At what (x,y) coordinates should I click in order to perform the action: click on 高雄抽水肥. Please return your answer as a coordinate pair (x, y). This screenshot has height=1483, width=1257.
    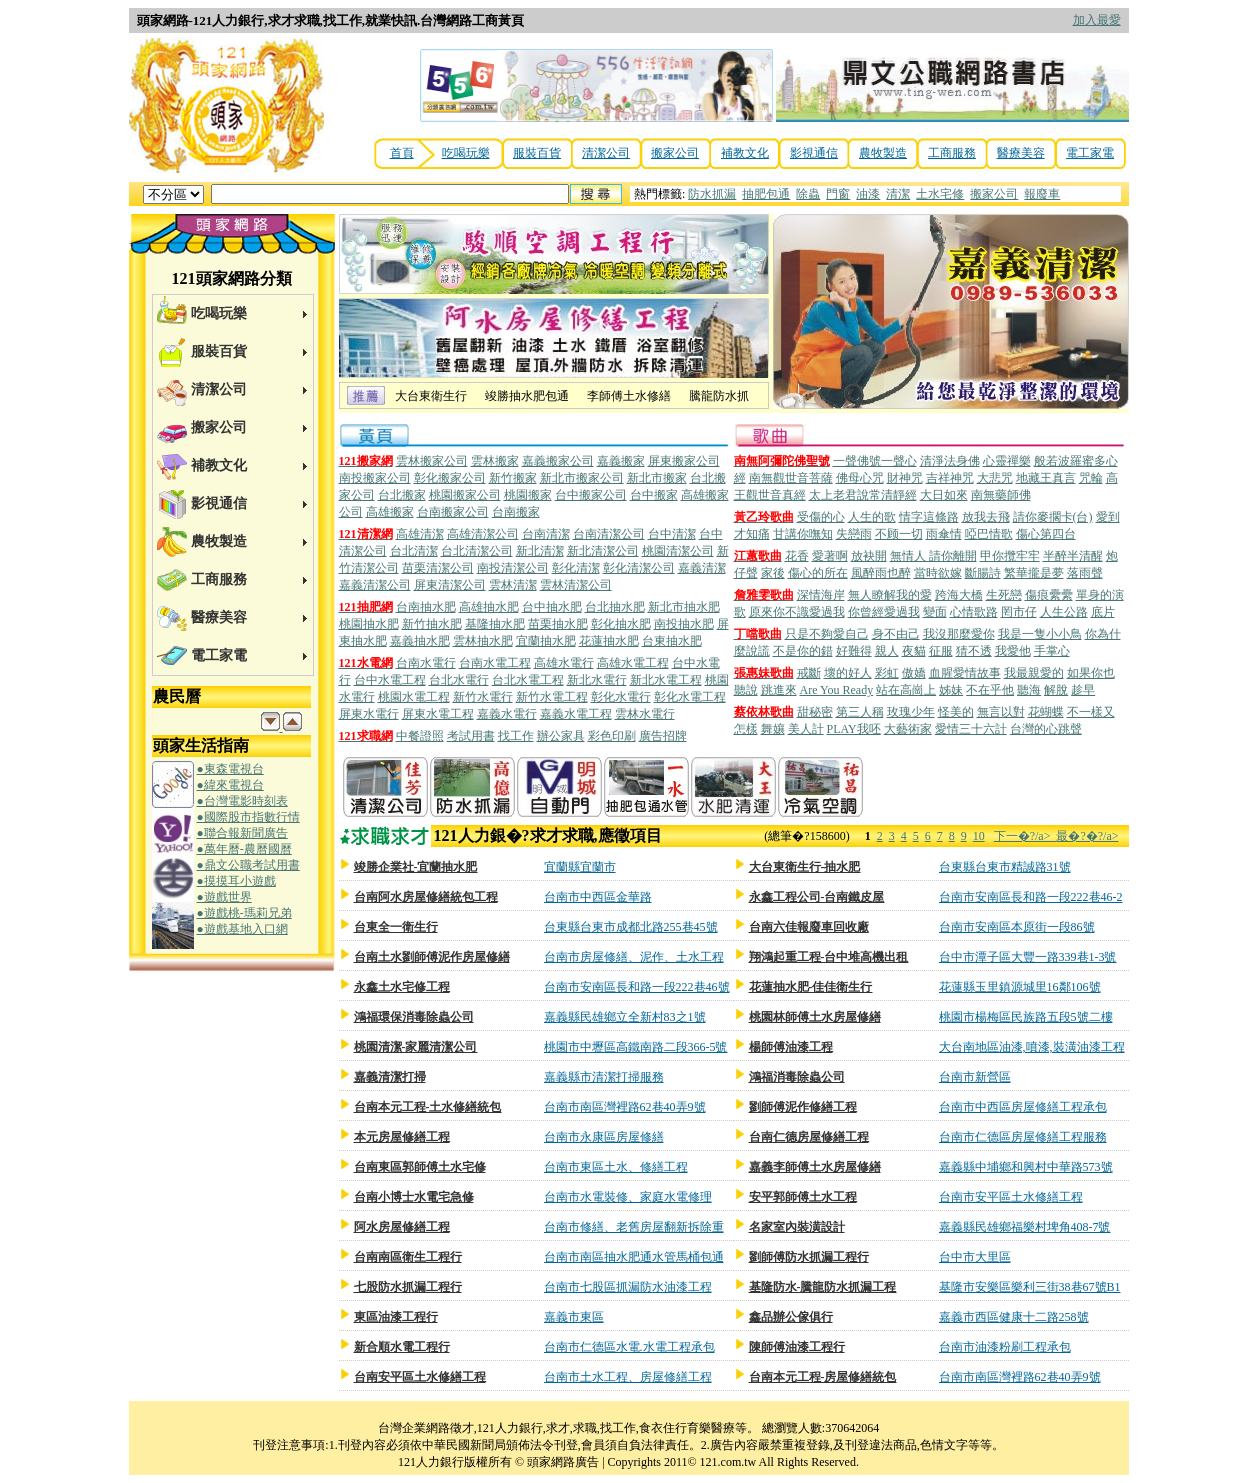
    Looking at the image, I should click on (489, 607).